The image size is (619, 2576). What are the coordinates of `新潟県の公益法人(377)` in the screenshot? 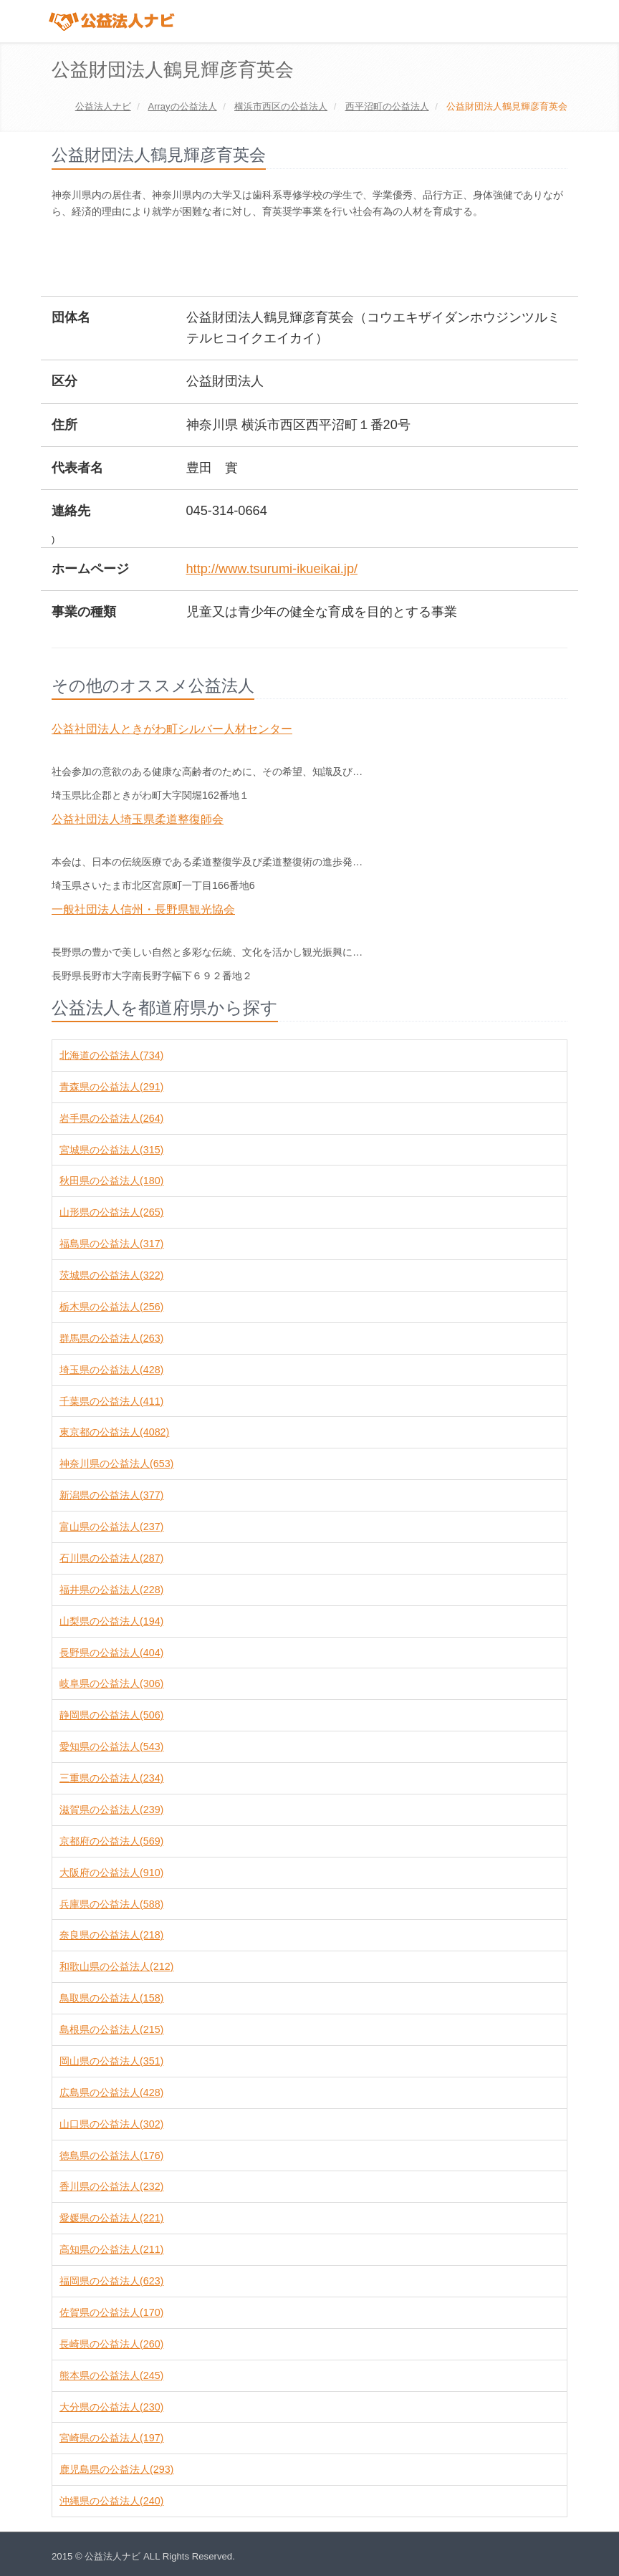 It's located at (111, 1495).